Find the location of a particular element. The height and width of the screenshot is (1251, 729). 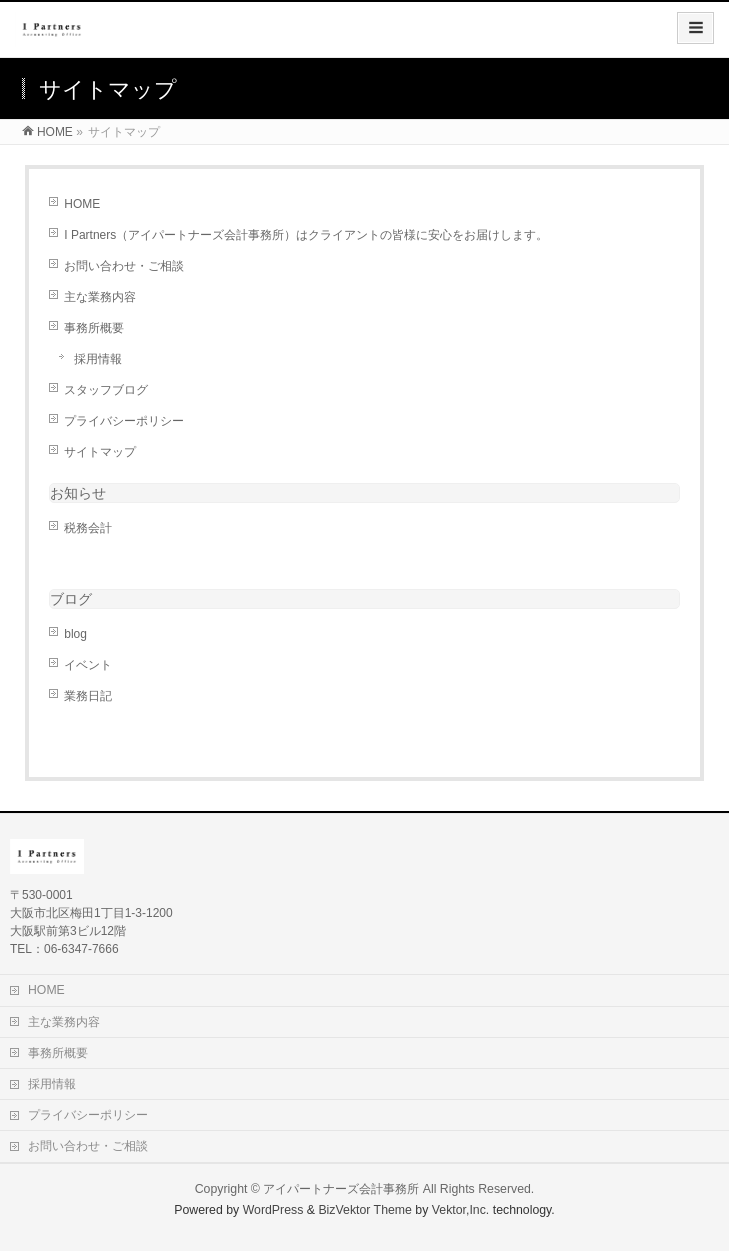

blog is located at coordinates (75, 634).